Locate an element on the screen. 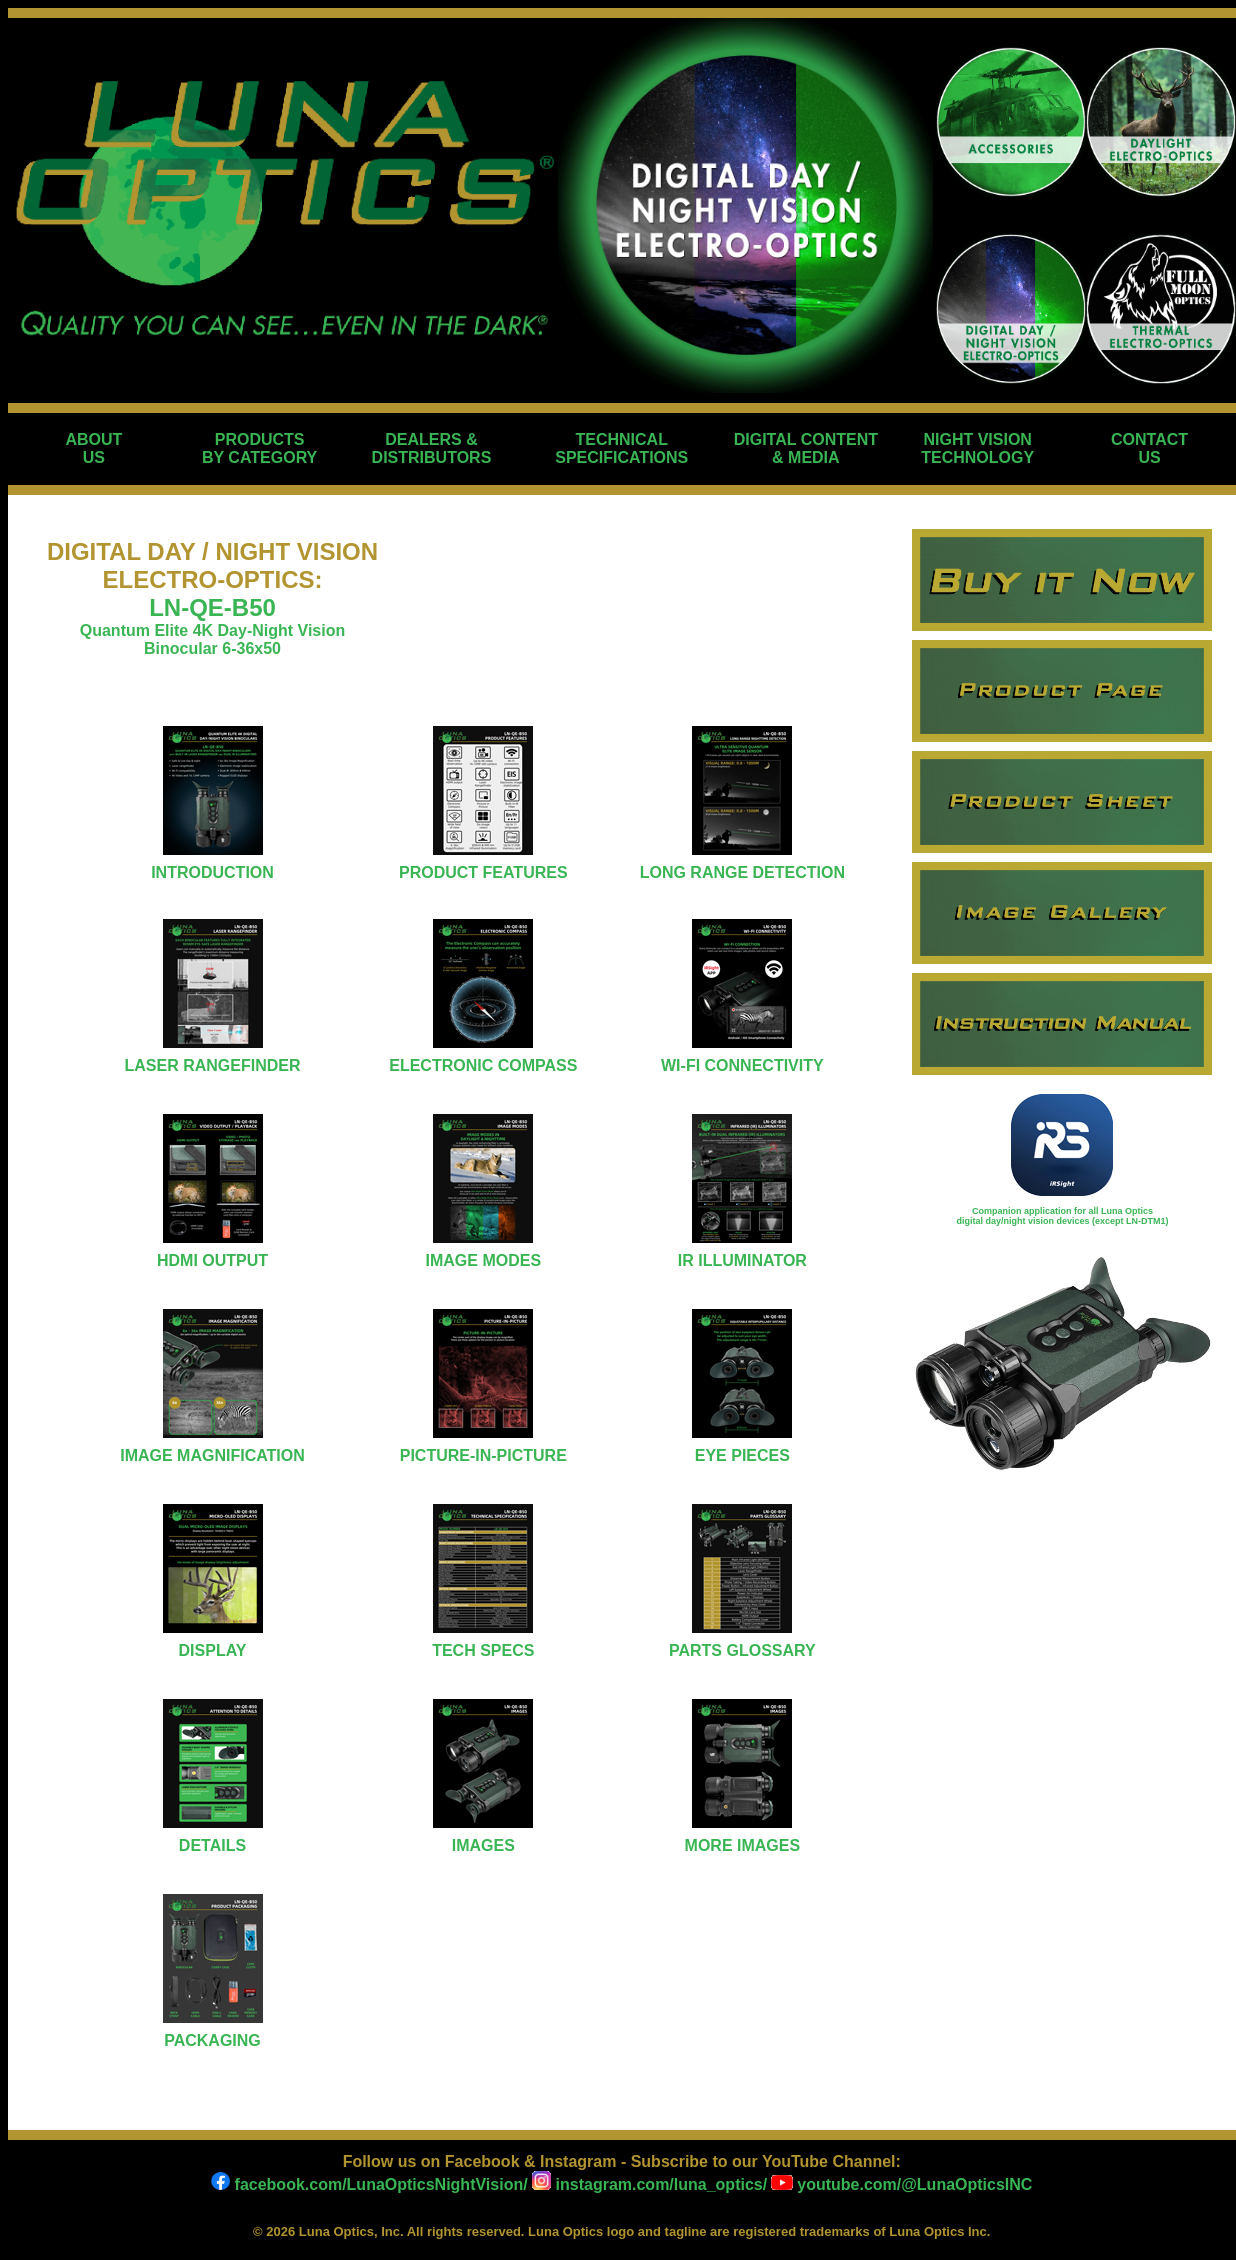  PRODUCTS BY CATEGORY is located at coordinates (259, 448).